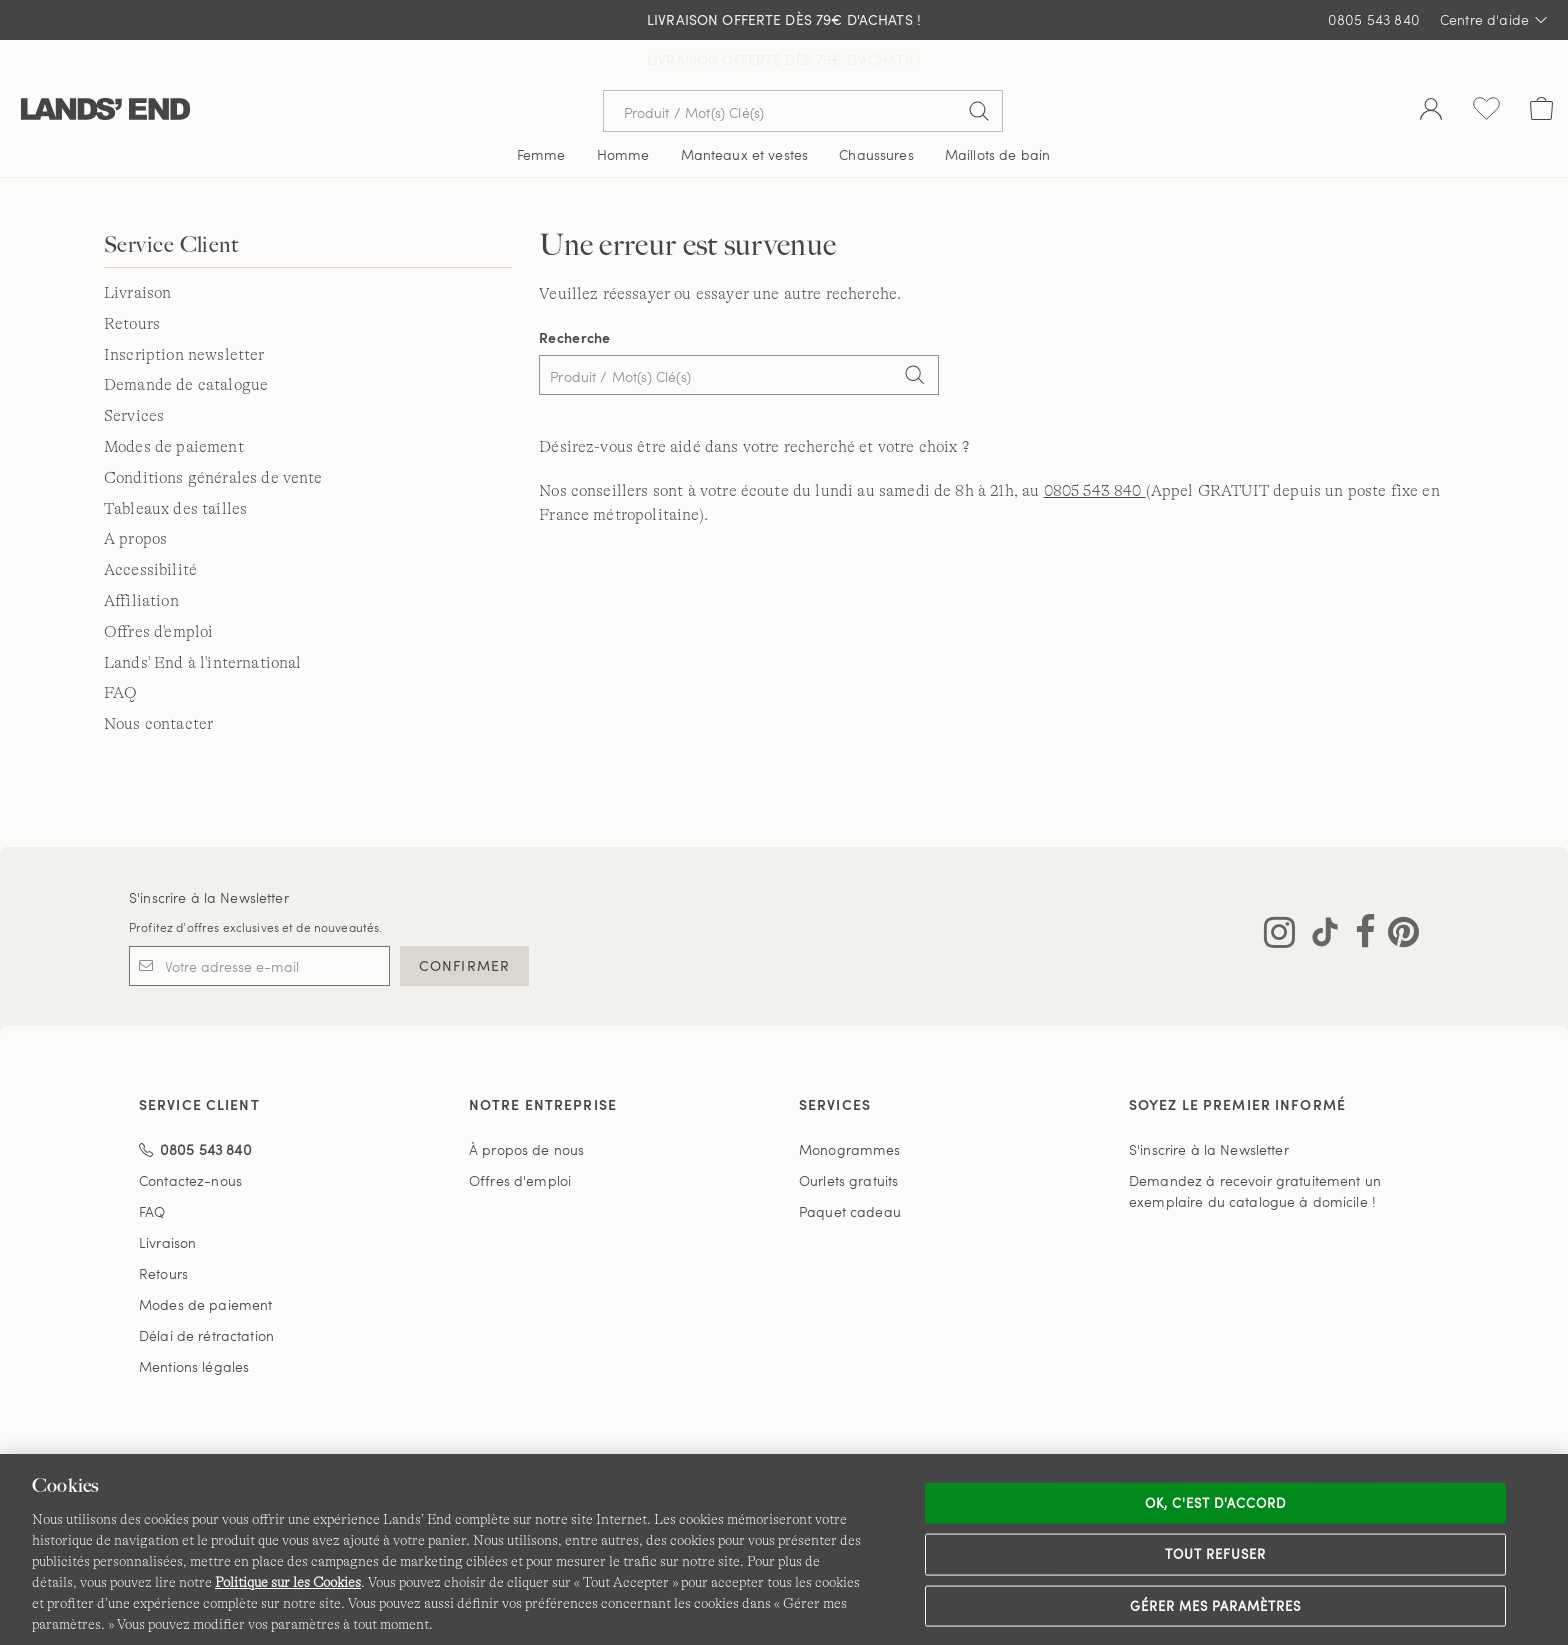 This screenshot has height=1645, width=1568. I want to click on Livraison, so click(137, 253).